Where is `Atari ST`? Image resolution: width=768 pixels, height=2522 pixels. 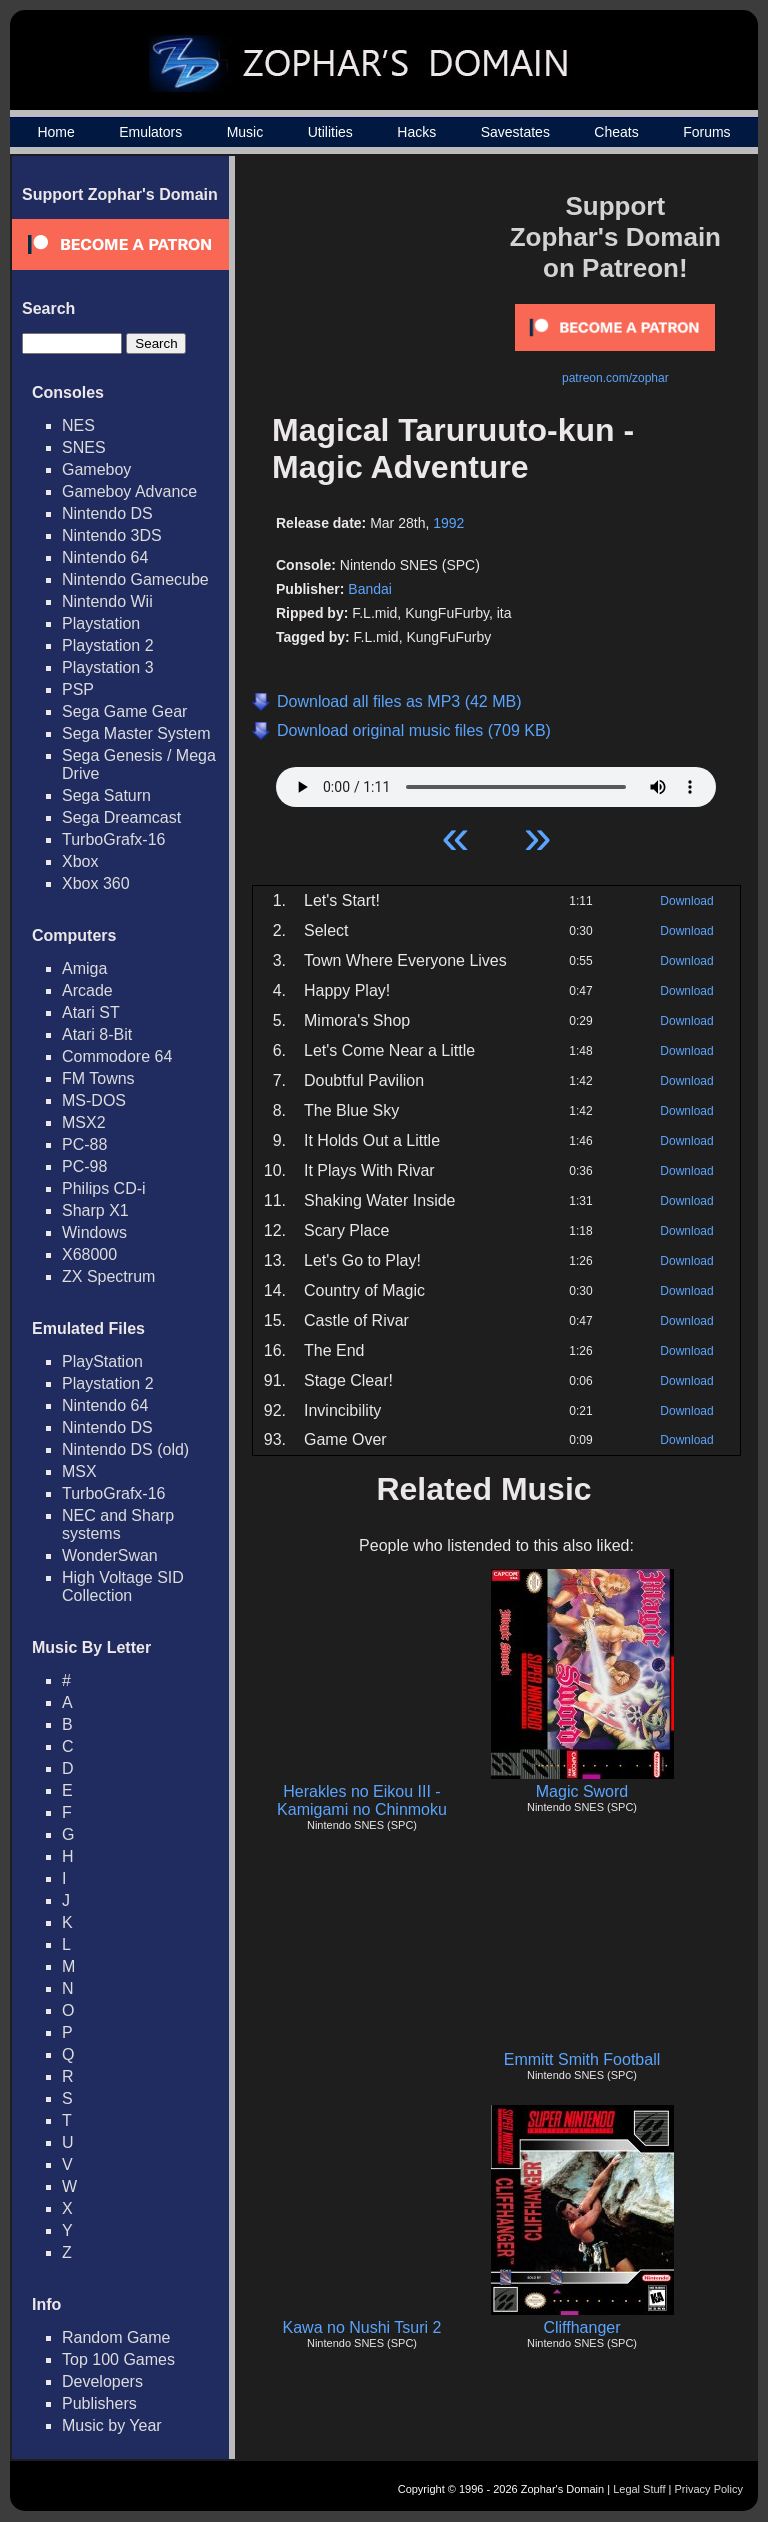
Atari ST is located at coordinates (91, 1012).